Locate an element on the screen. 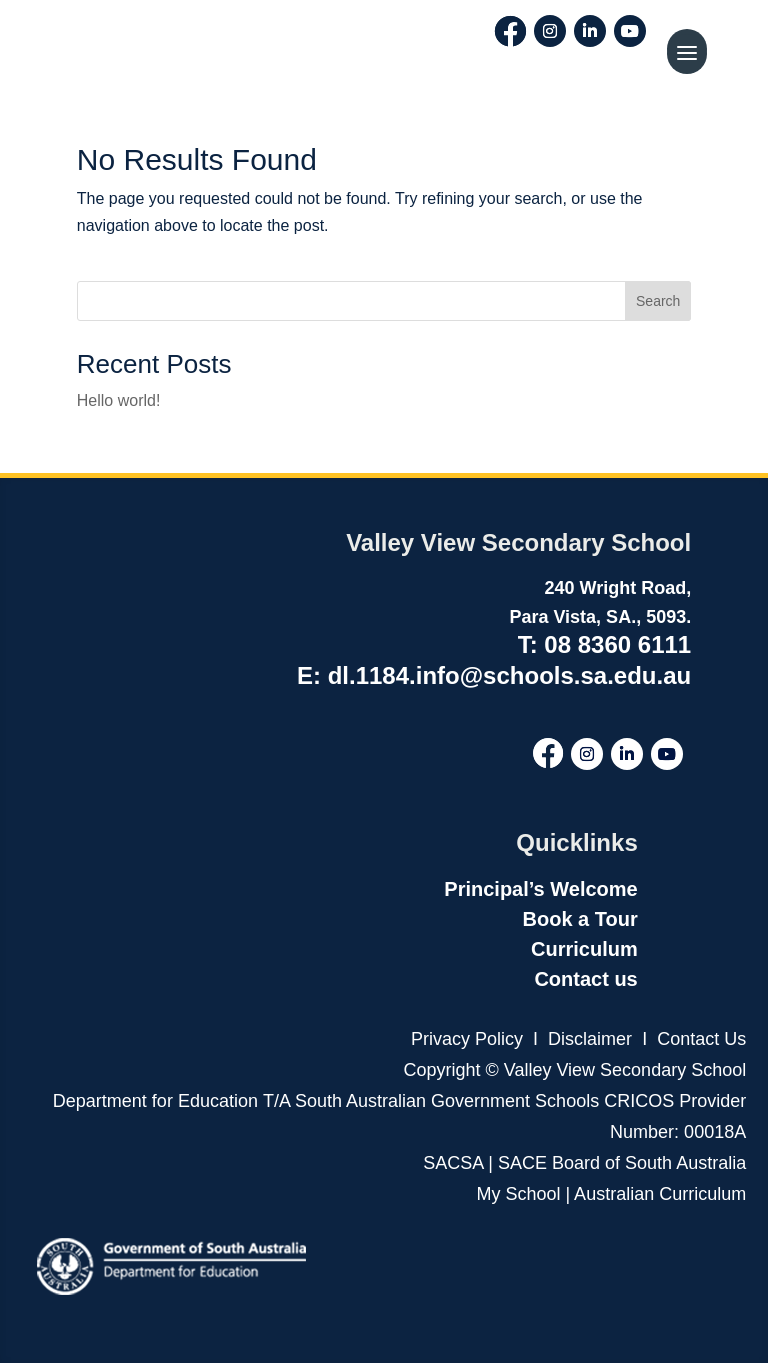  Hello world! is located at coordinates (119, 400).